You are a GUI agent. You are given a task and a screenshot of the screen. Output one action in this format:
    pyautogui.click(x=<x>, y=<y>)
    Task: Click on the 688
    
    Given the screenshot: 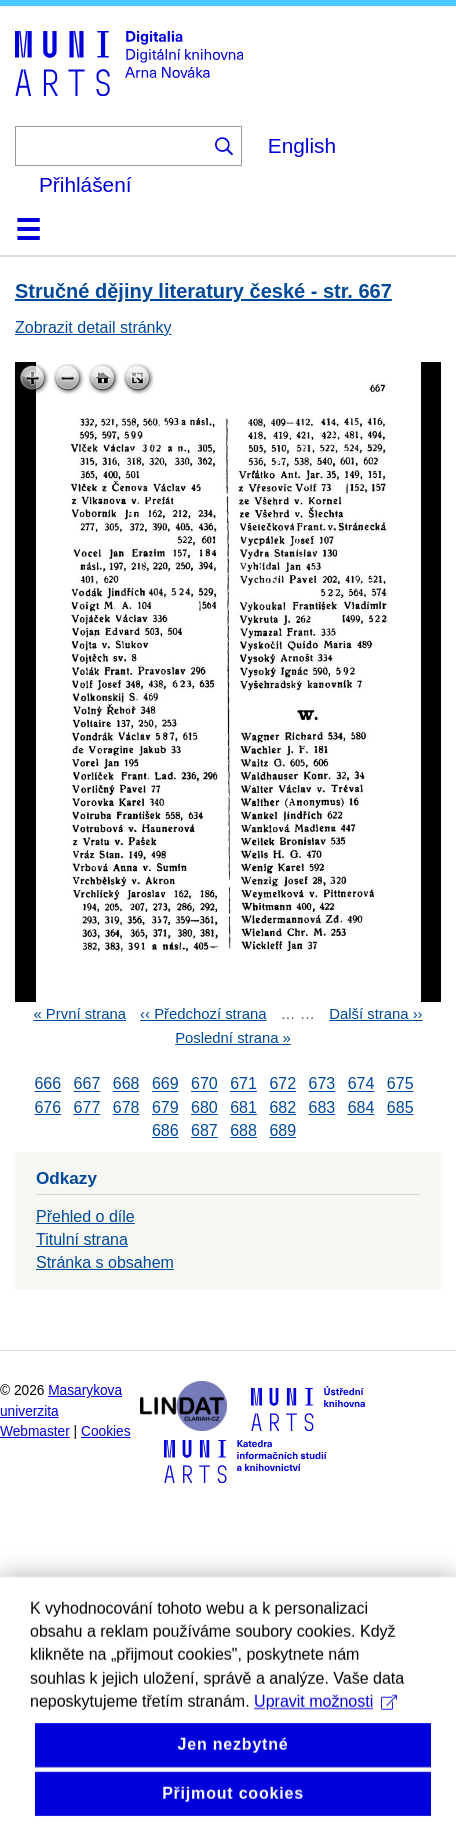 What is the action you would take?
    pyautogui.click(x=243, y=1130)
    